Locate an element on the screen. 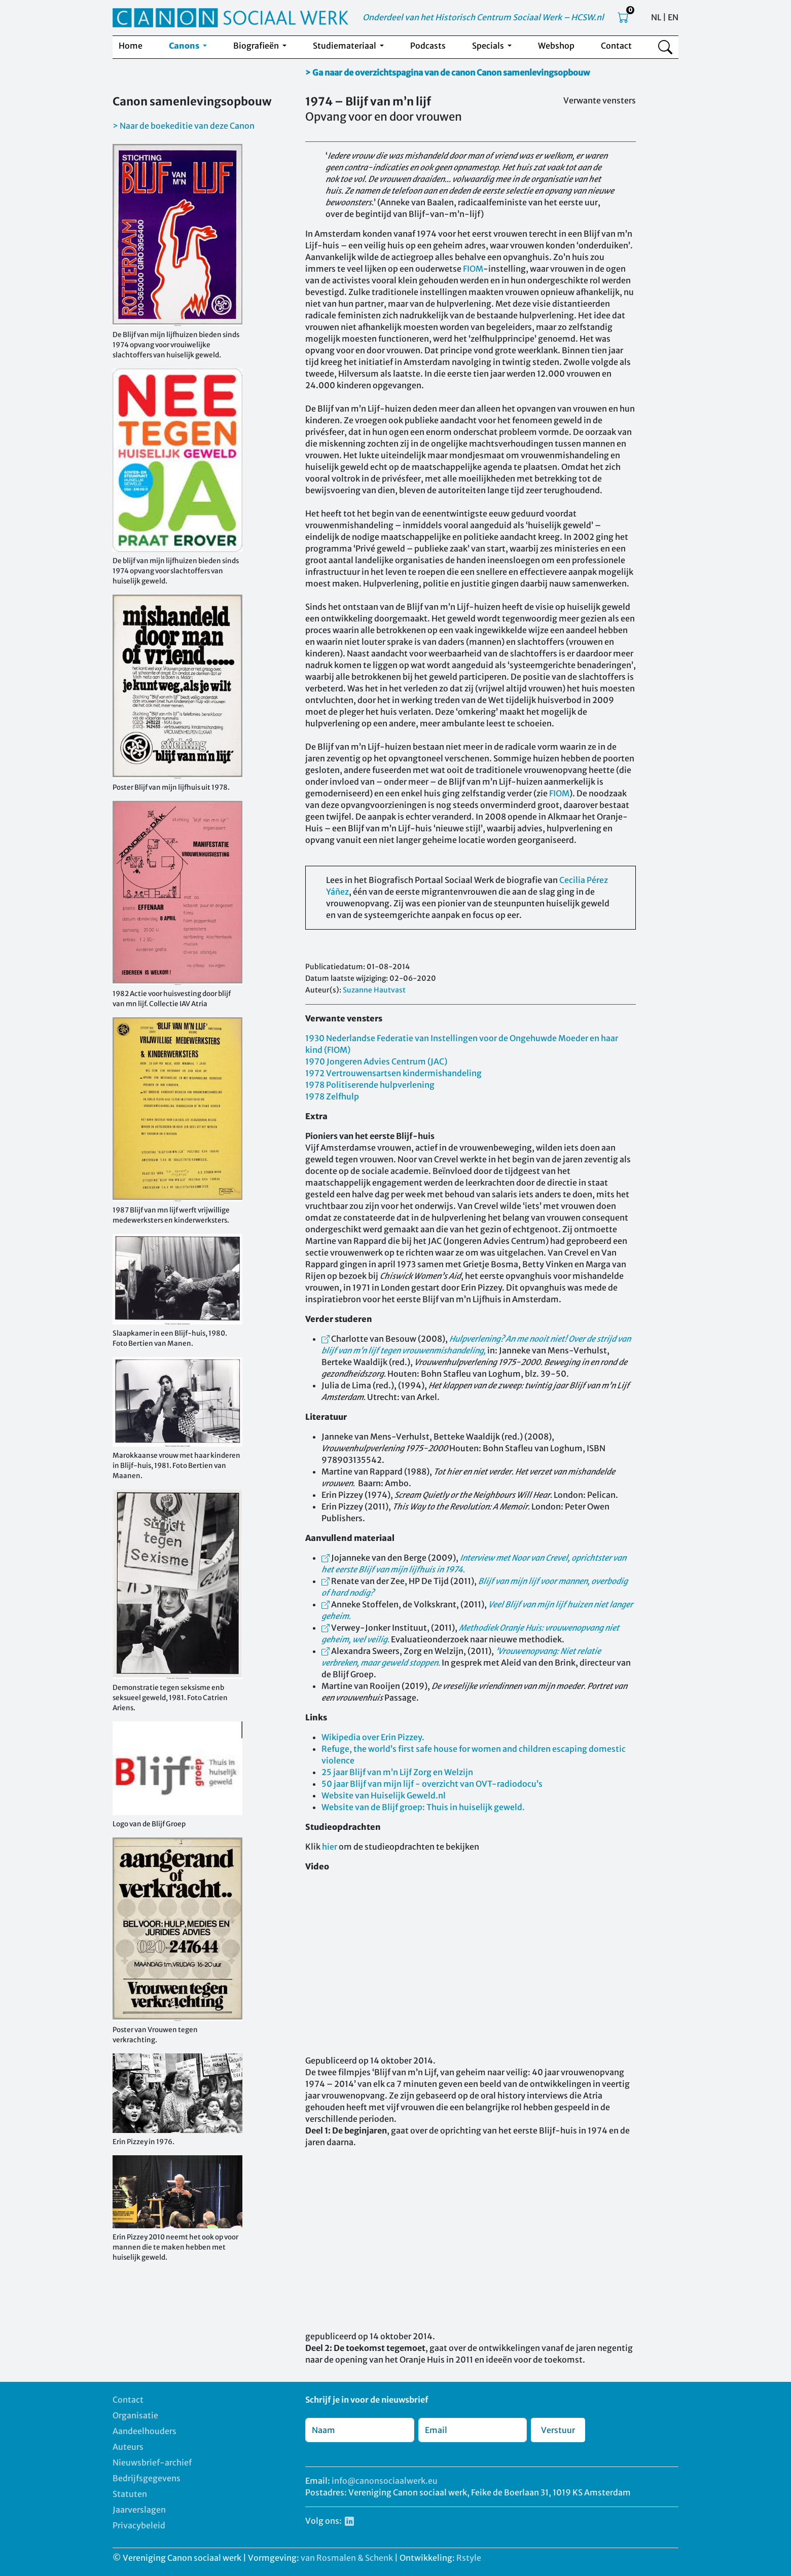 Image resolution: width=791 pixels, height=2576 pixels. van Rosmalen & Schenk is located at coordinates (347, 2558).